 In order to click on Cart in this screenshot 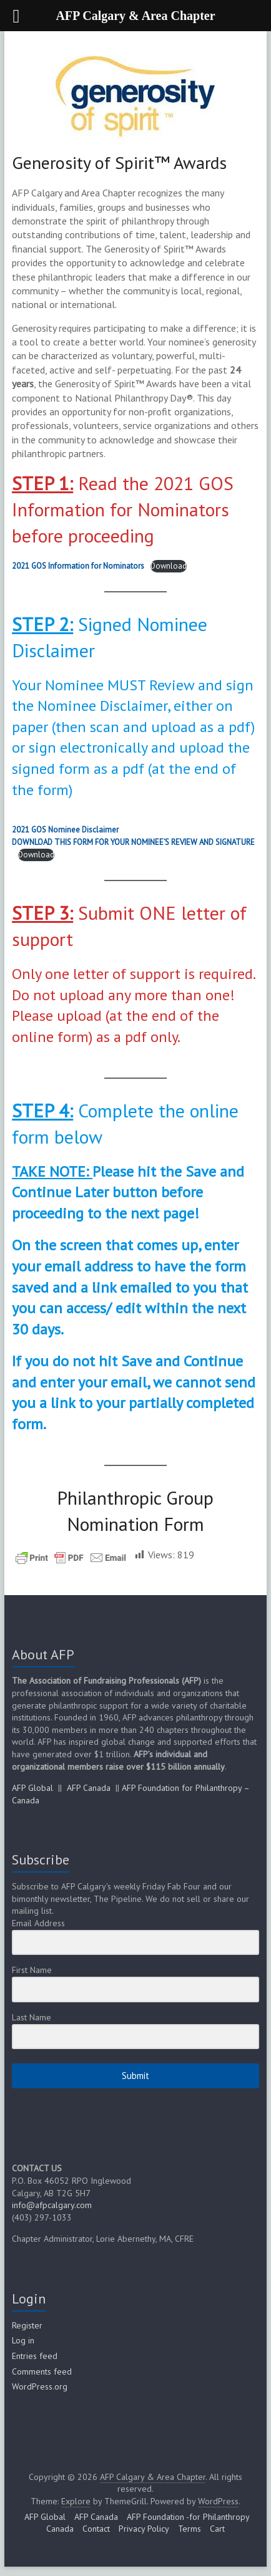, I will do `click(217, 2528)`.